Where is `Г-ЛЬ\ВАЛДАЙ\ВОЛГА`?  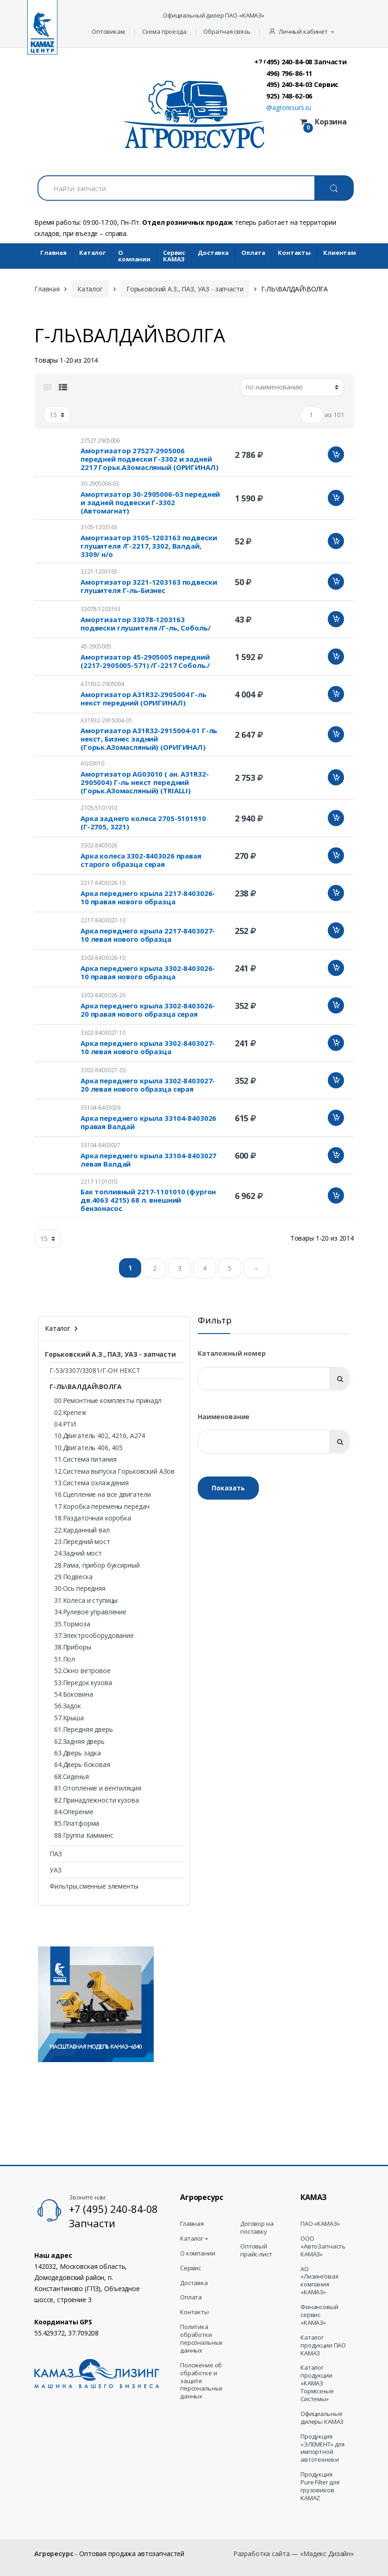
Г-ЛЬ\ВАЛДАЙ\ВОЛГА is located at coordinates (86, 1386).